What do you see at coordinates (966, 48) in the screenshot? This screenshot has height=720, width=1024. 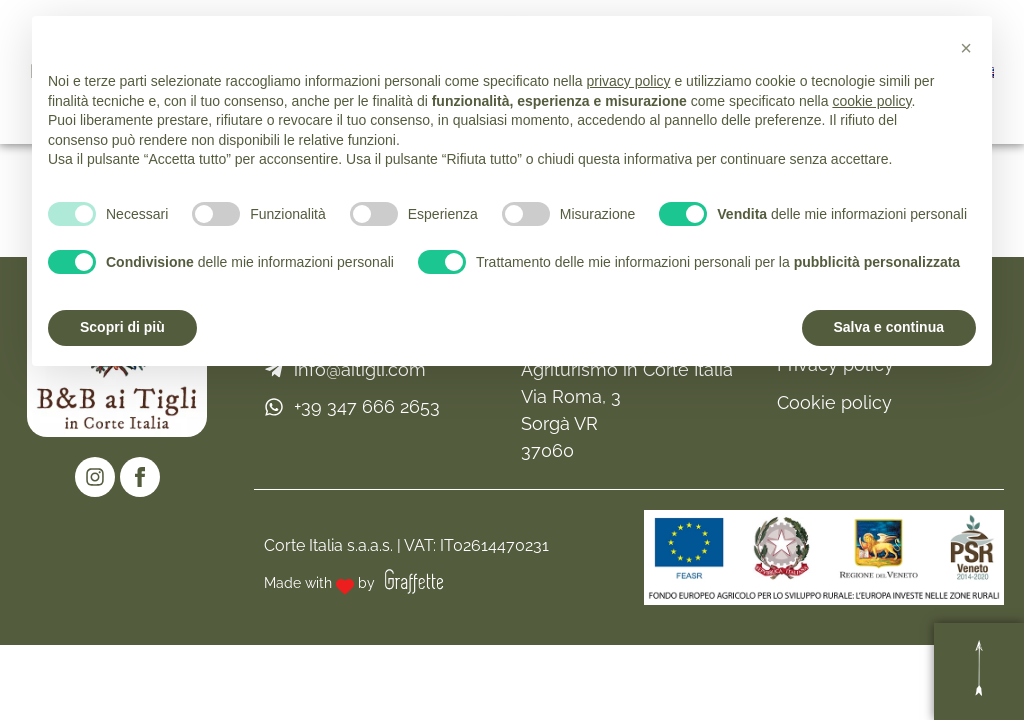 I see `[button]` at bounding box center [966, 48].